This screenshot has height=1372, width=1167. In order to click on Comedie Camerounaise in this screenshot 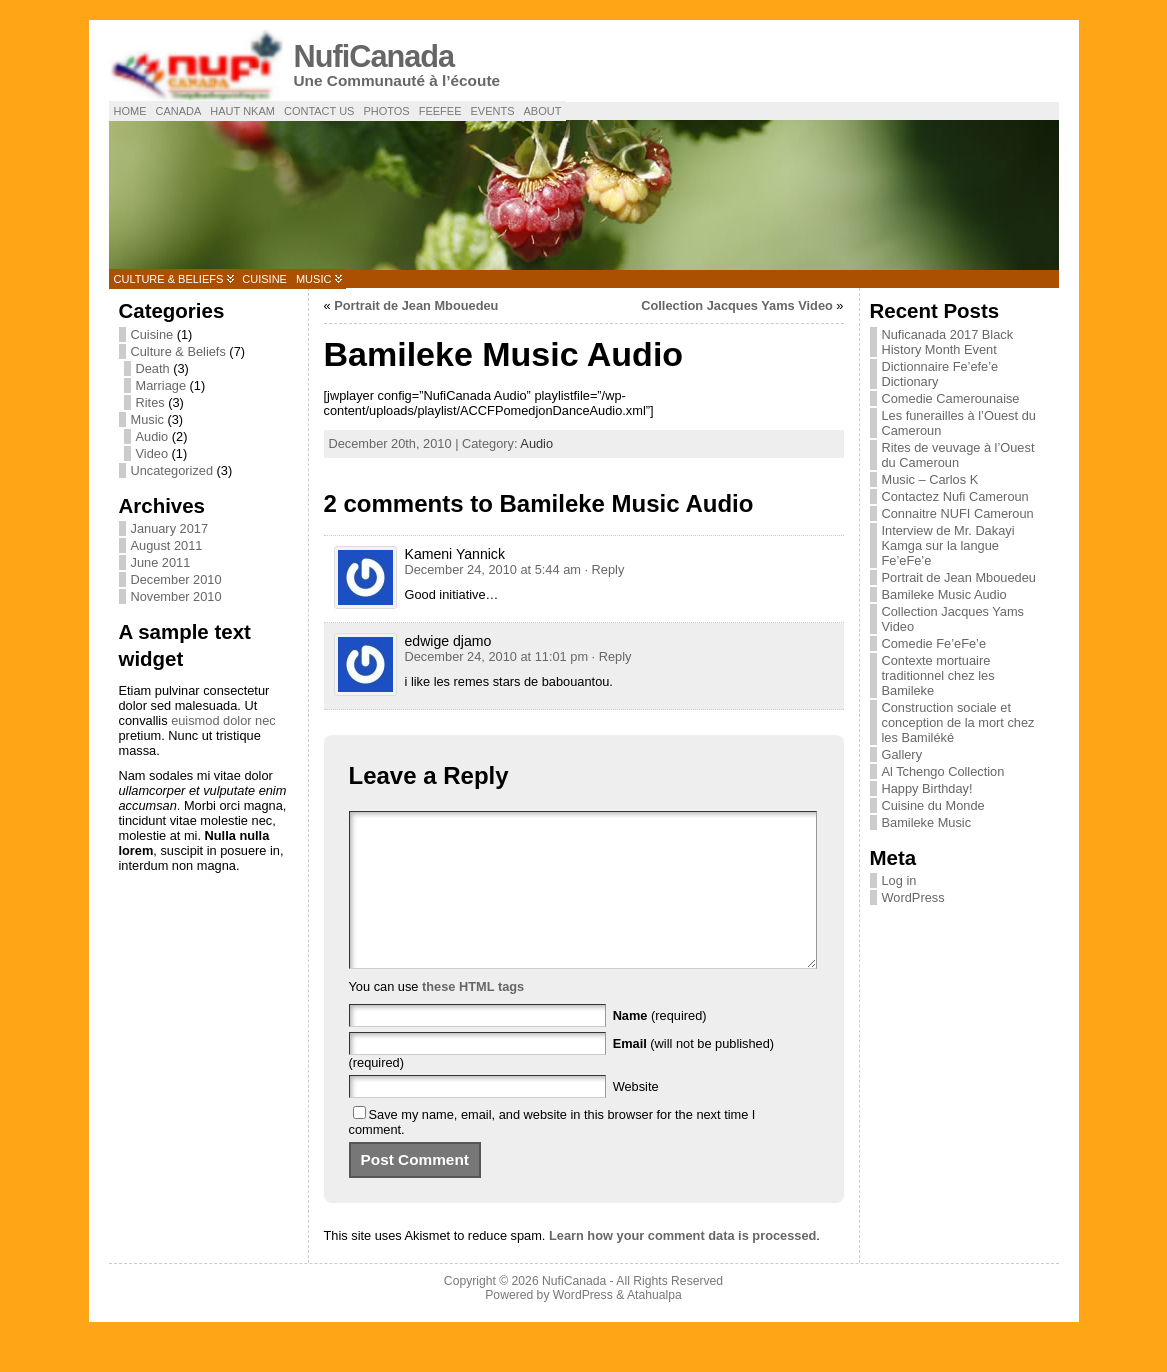, I will do `click(951, 398)`.